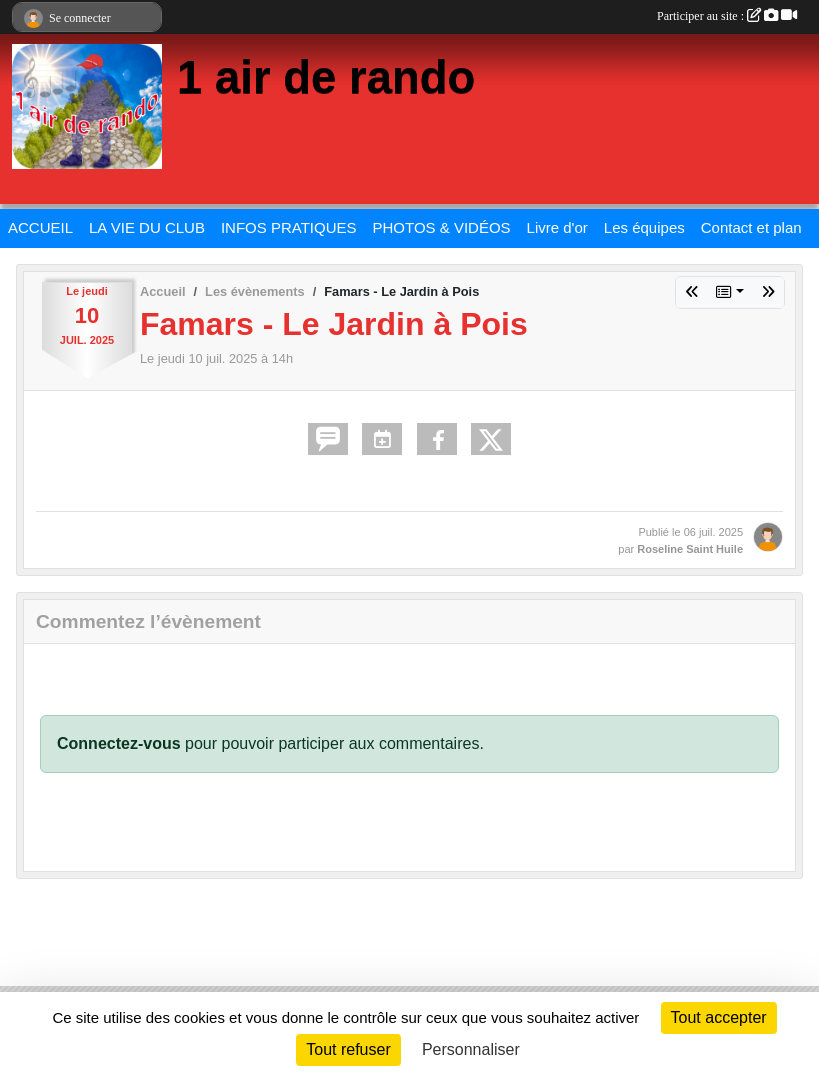 This screenshot has height=1076, width=819. I want to click on Participer au site :, so click(727, 16).